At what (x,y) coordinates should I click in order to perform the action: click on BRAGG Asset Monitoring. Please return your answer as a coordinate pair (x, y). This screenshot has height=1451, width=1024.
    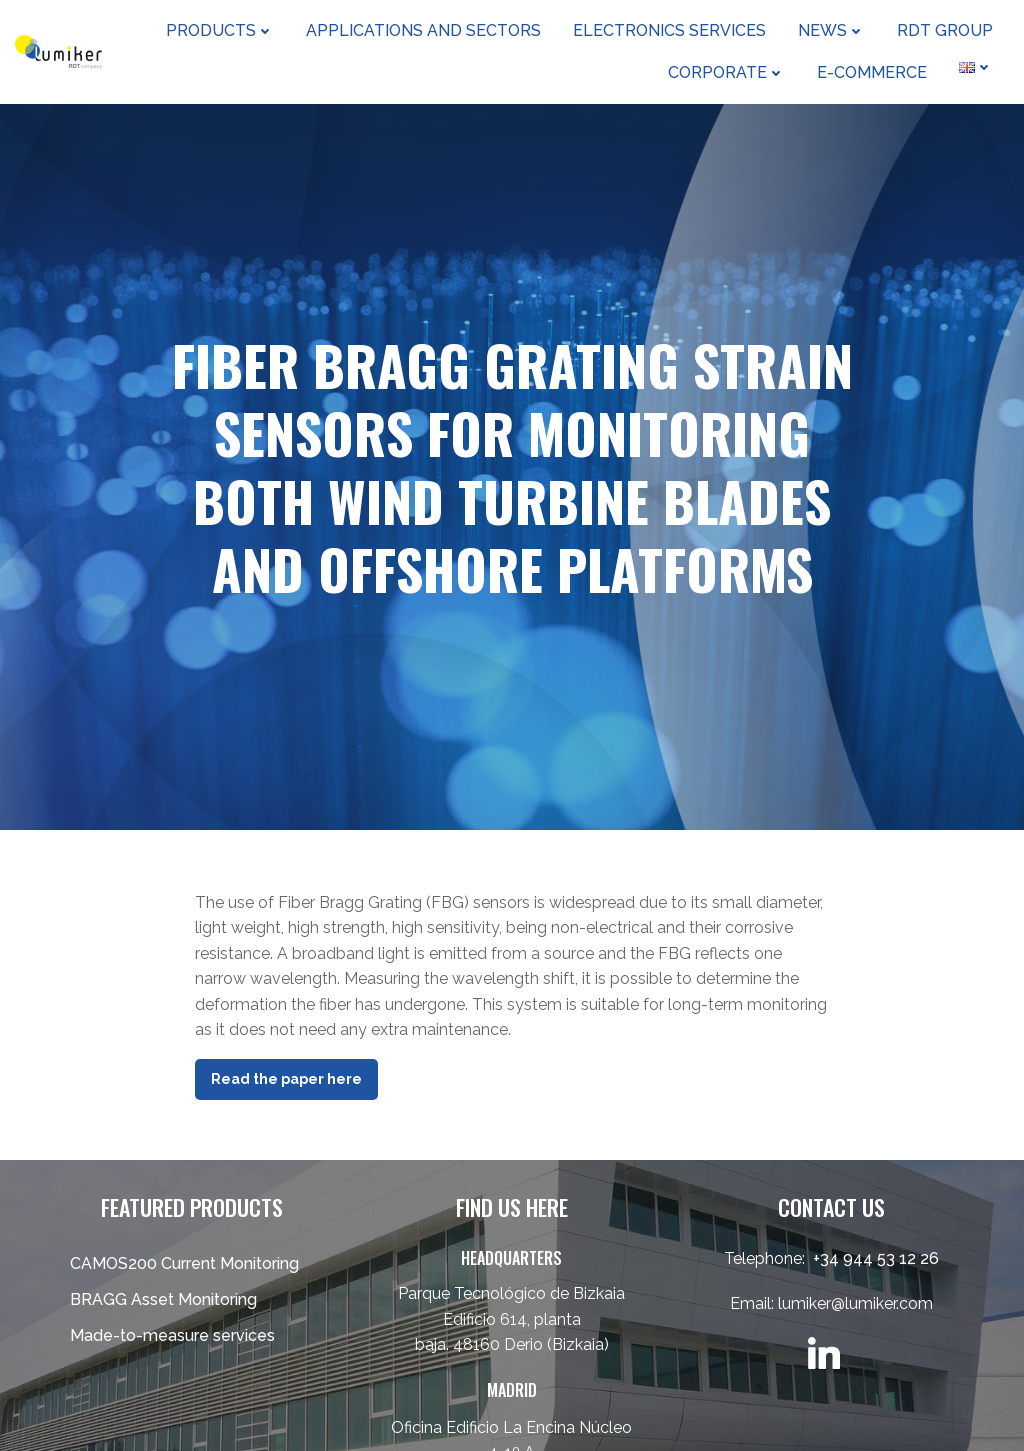
    Looking at the image, I should click on (163, 1299).